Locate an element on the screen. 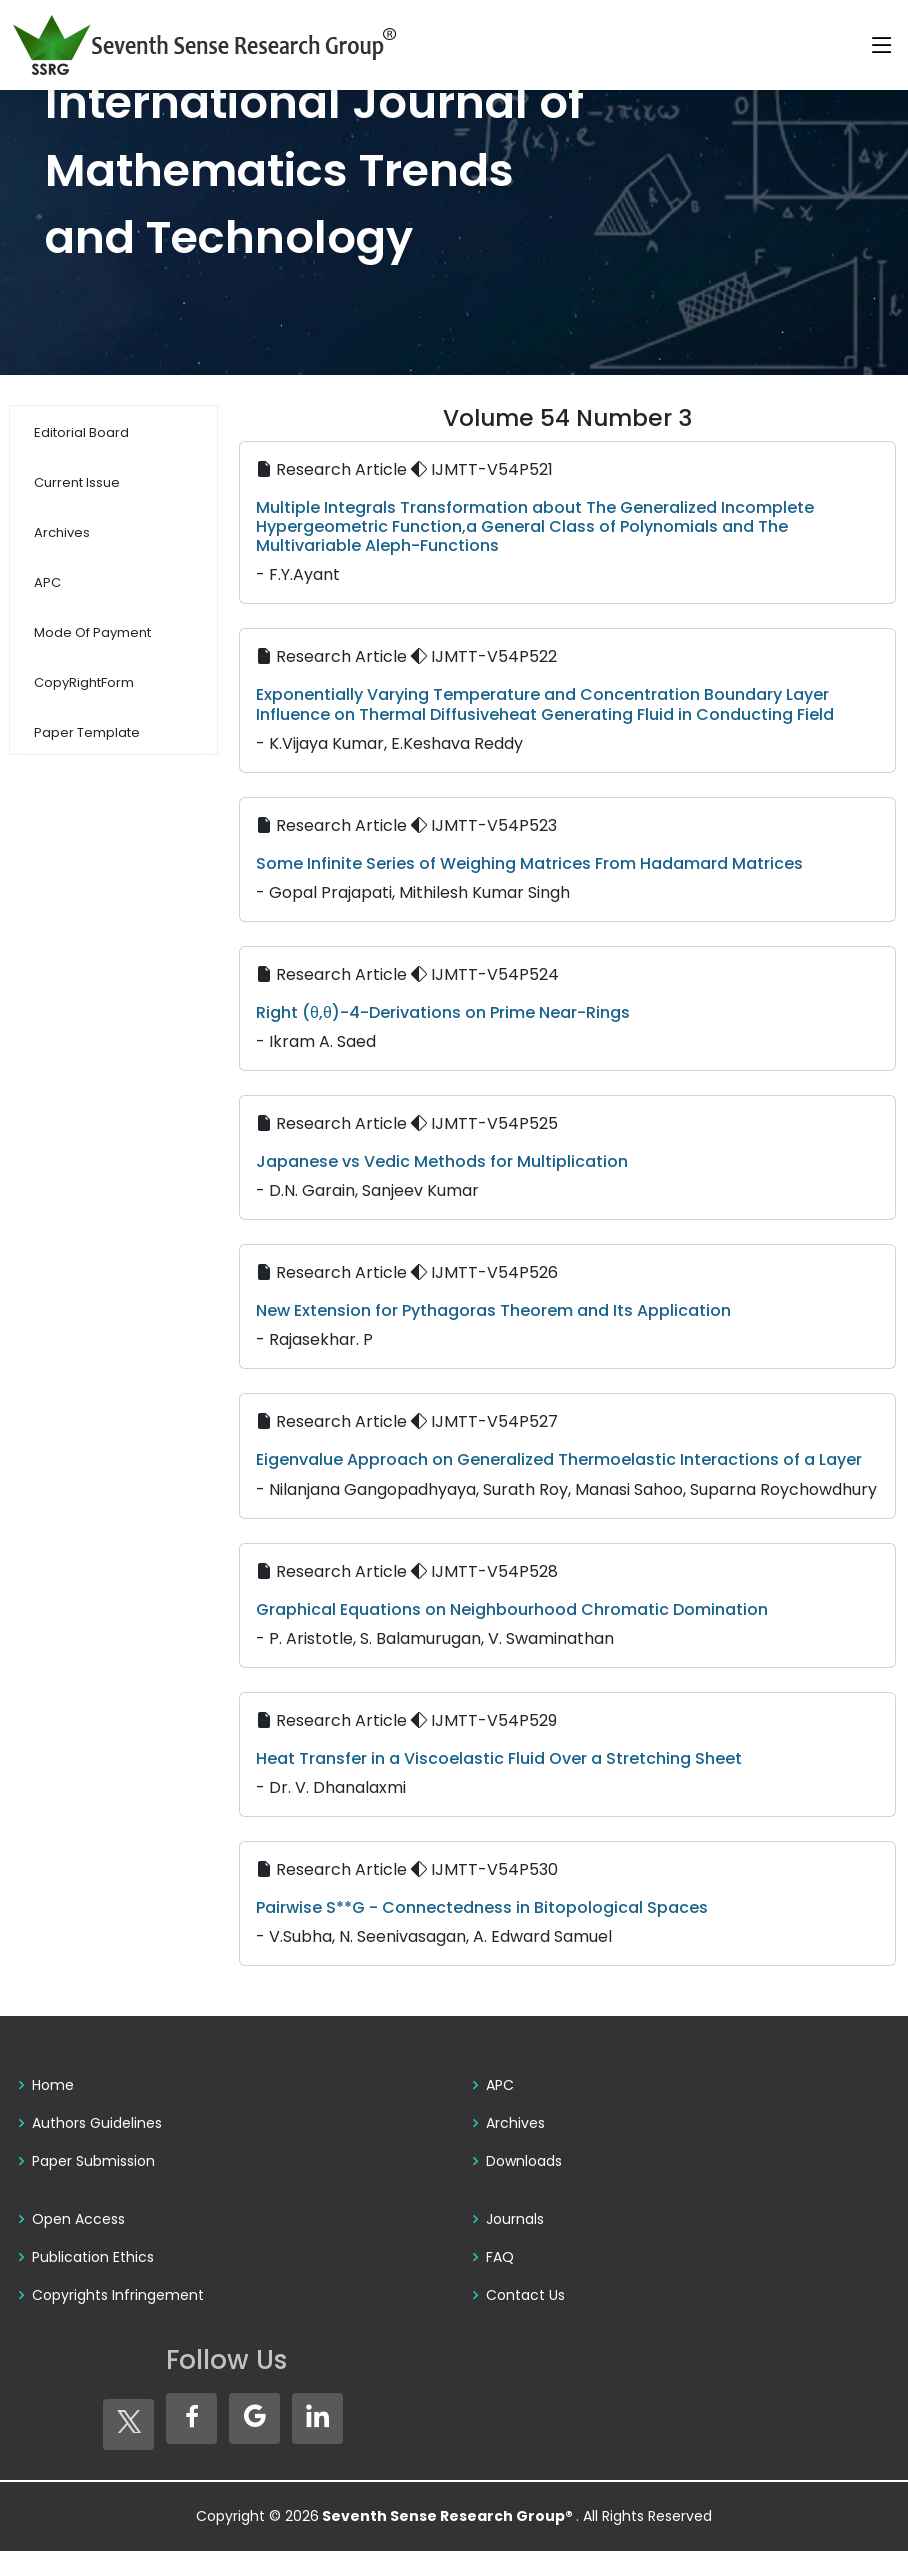 Image resolution: width=908 pixels, height=2551 pixels. Japanese vs Vedic Methods for Multiplication is located at coordinates (442, 1161).